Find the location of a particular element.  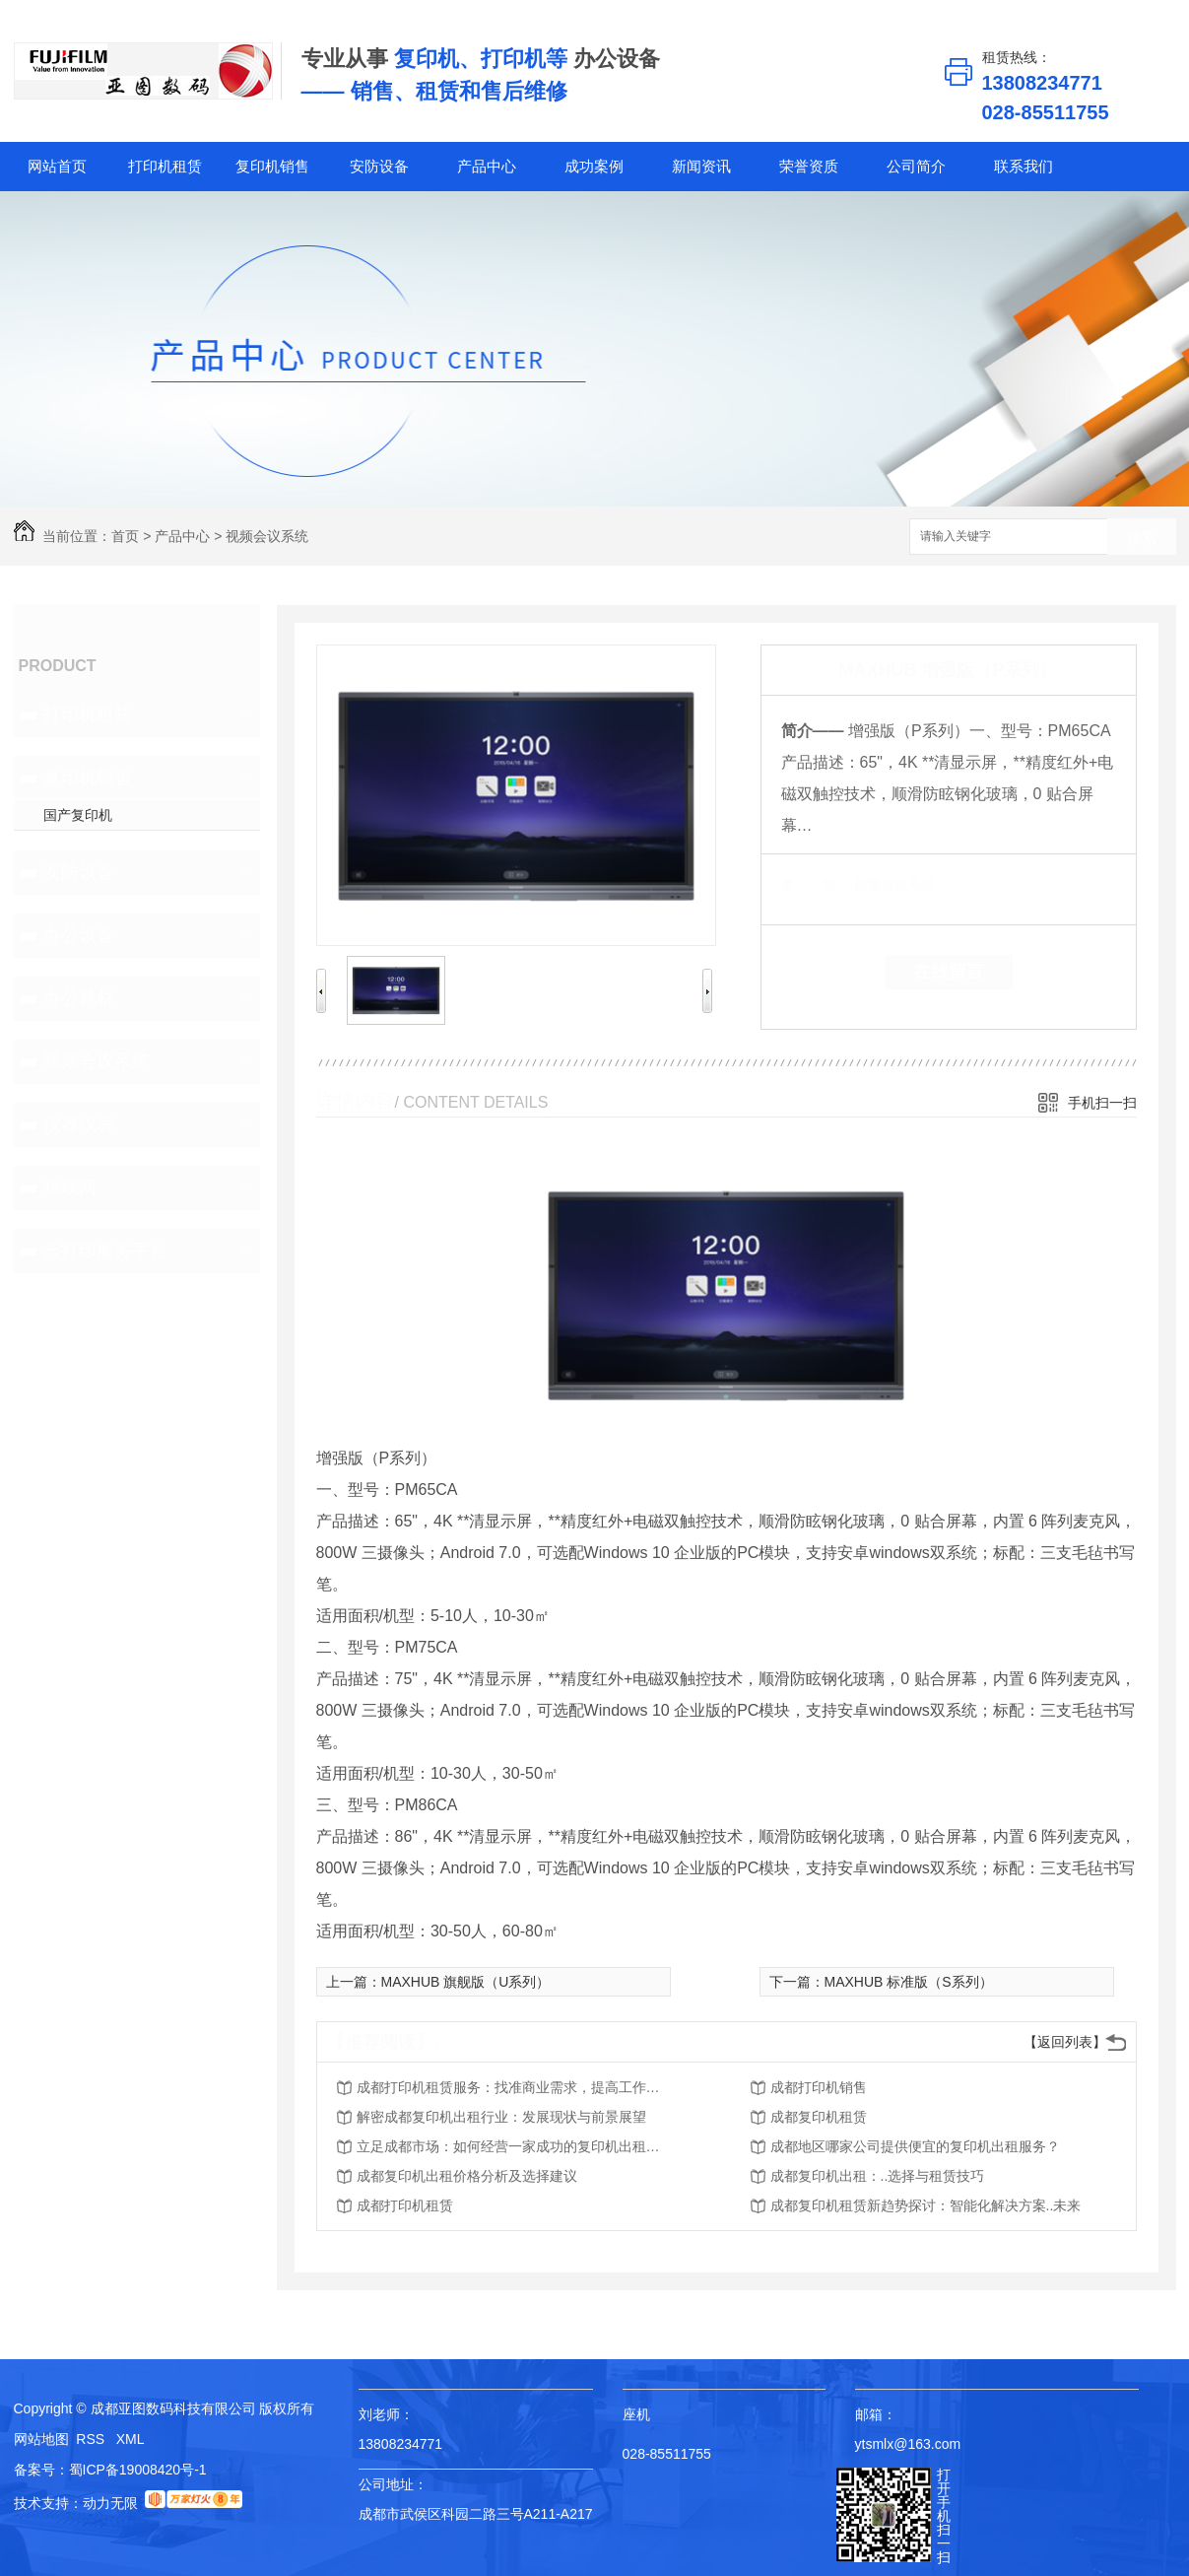

公司简介 is located at coordinates (916, 166).